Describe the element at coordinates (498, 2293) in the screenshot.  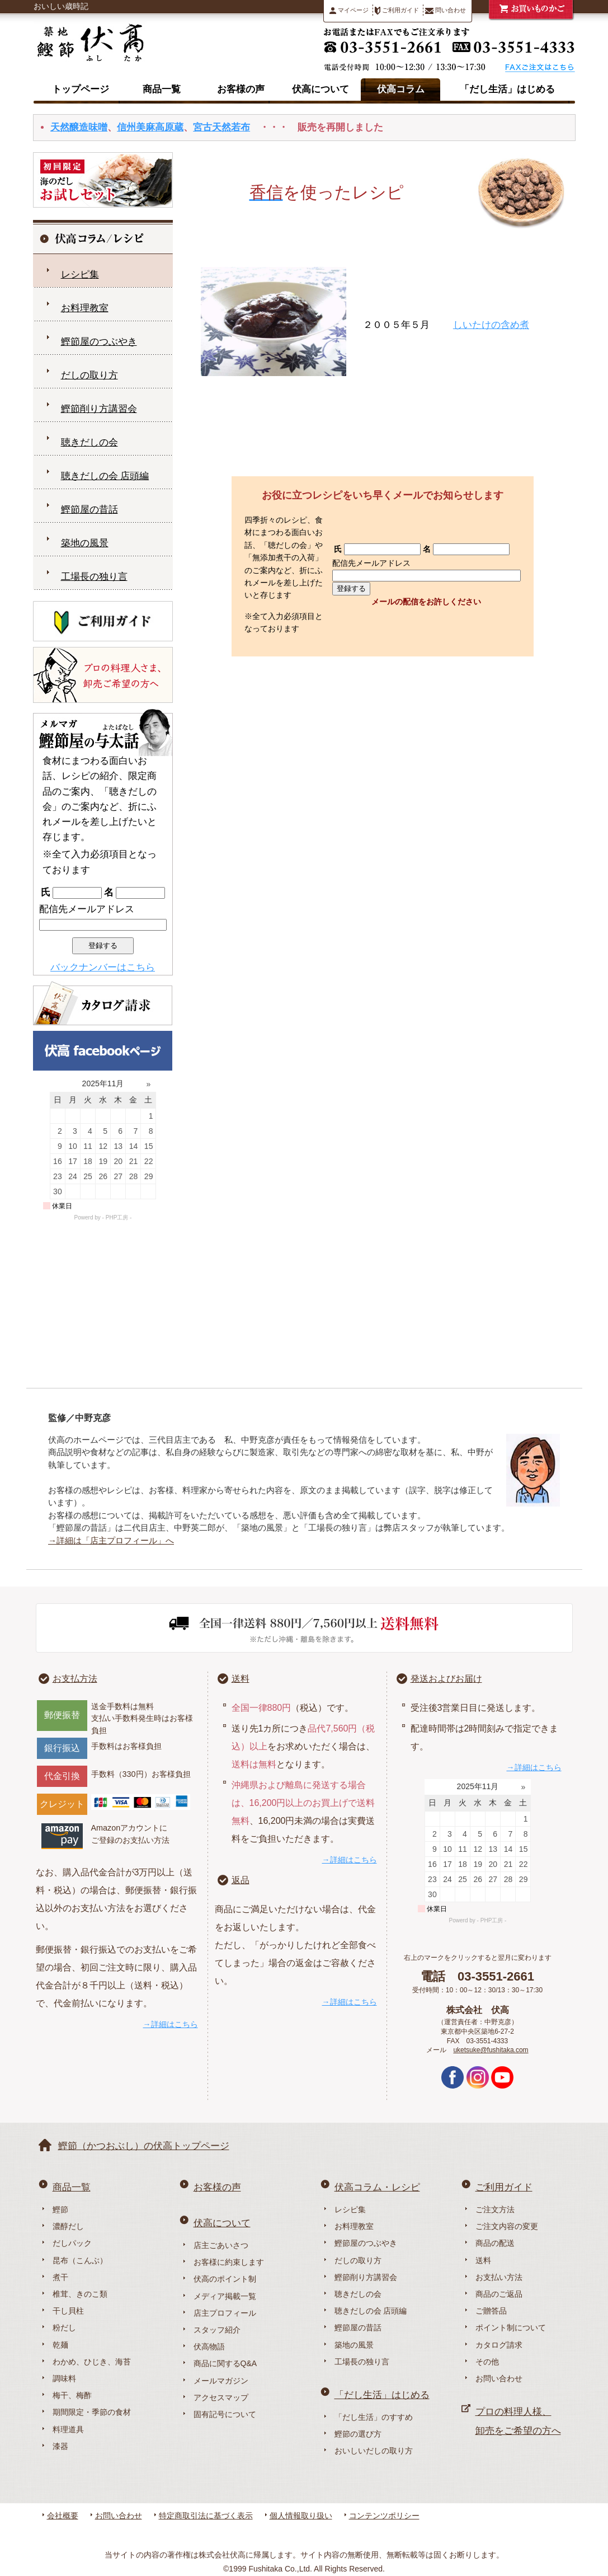
I see `商品のご返品` at that location.